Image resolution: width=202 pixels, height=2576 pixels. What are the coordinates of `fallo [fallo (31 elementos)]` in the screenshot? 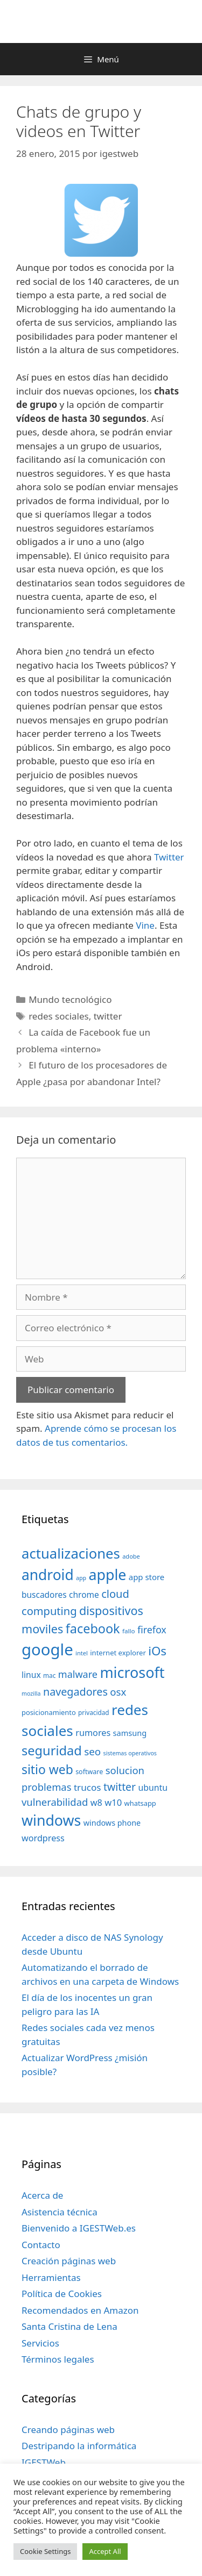 It's located at (128, 1631).